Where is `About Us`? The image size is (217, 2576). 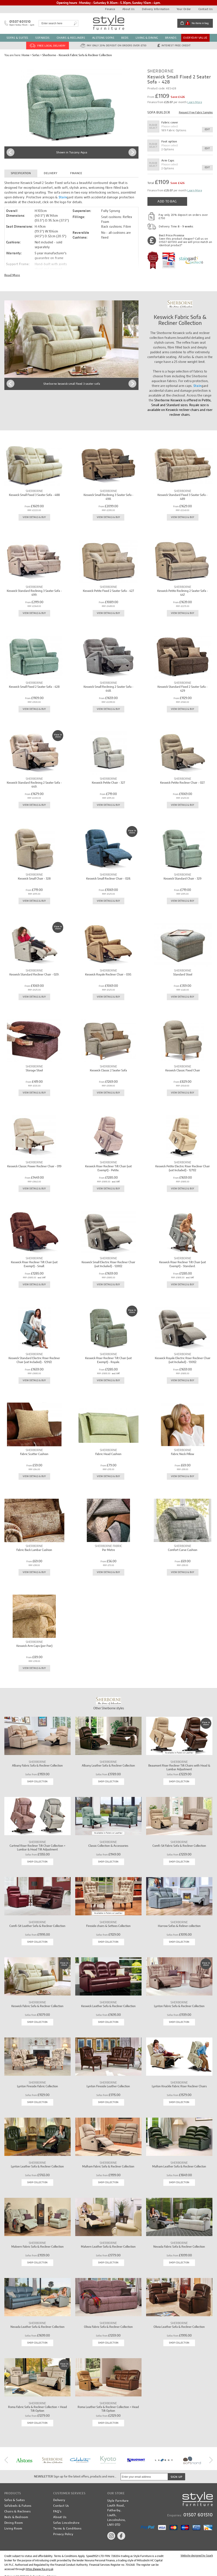 About Us is located at coordinates (128, 9).